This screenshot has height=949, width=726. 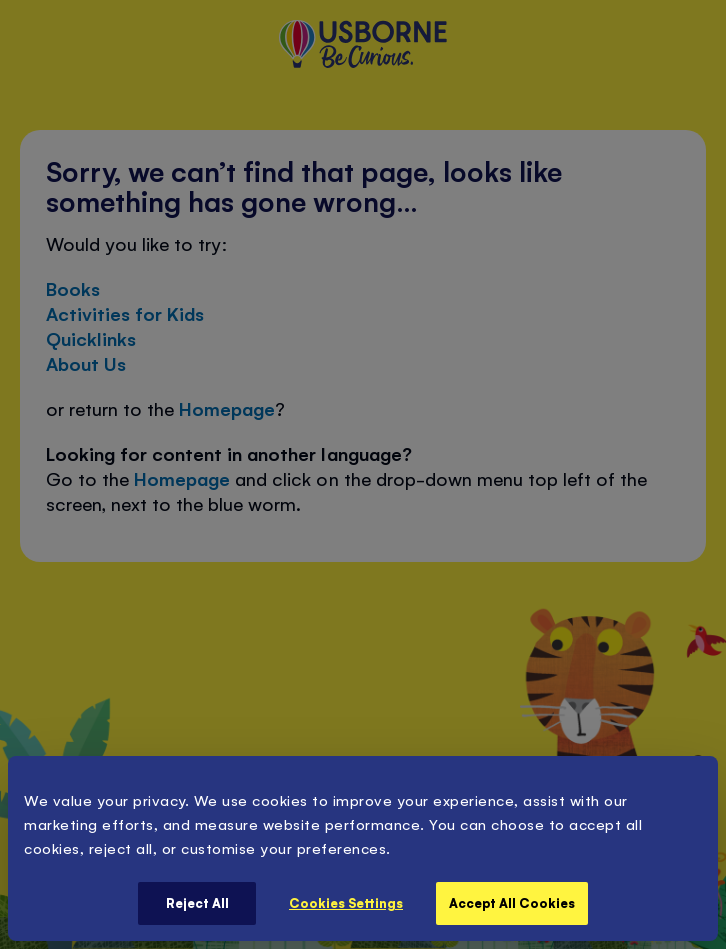 I want to click on Reject All, so click(x=197, y=902).